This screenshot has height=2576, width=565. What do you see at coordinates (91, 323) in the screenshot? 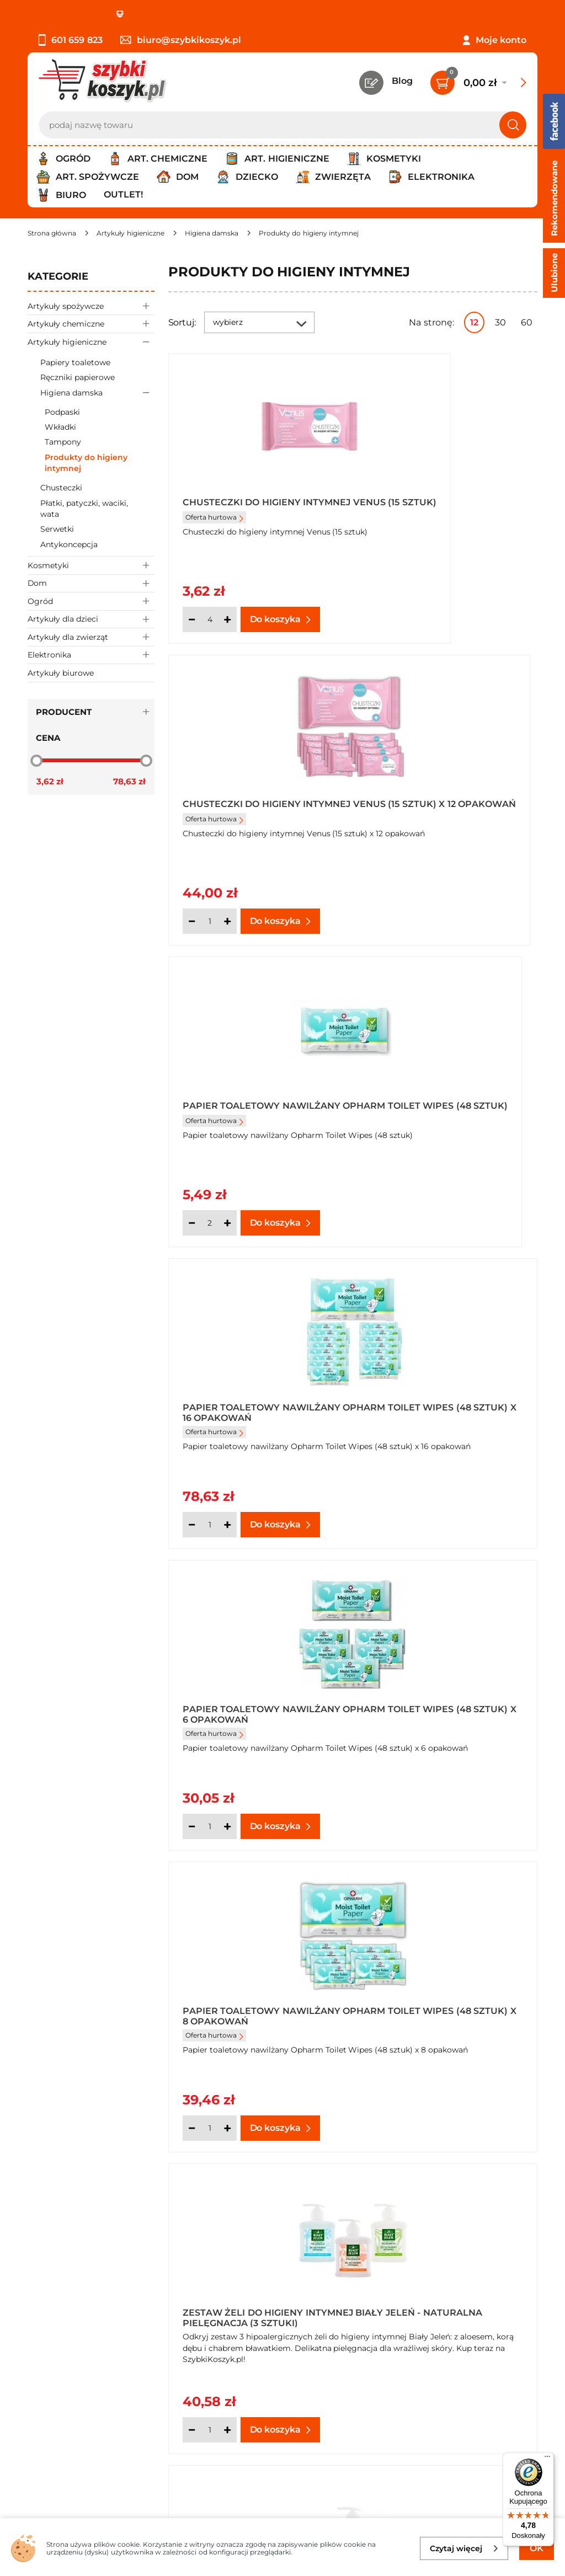
I see `Artykuły chemiczne` at bounding box center [91, 323].